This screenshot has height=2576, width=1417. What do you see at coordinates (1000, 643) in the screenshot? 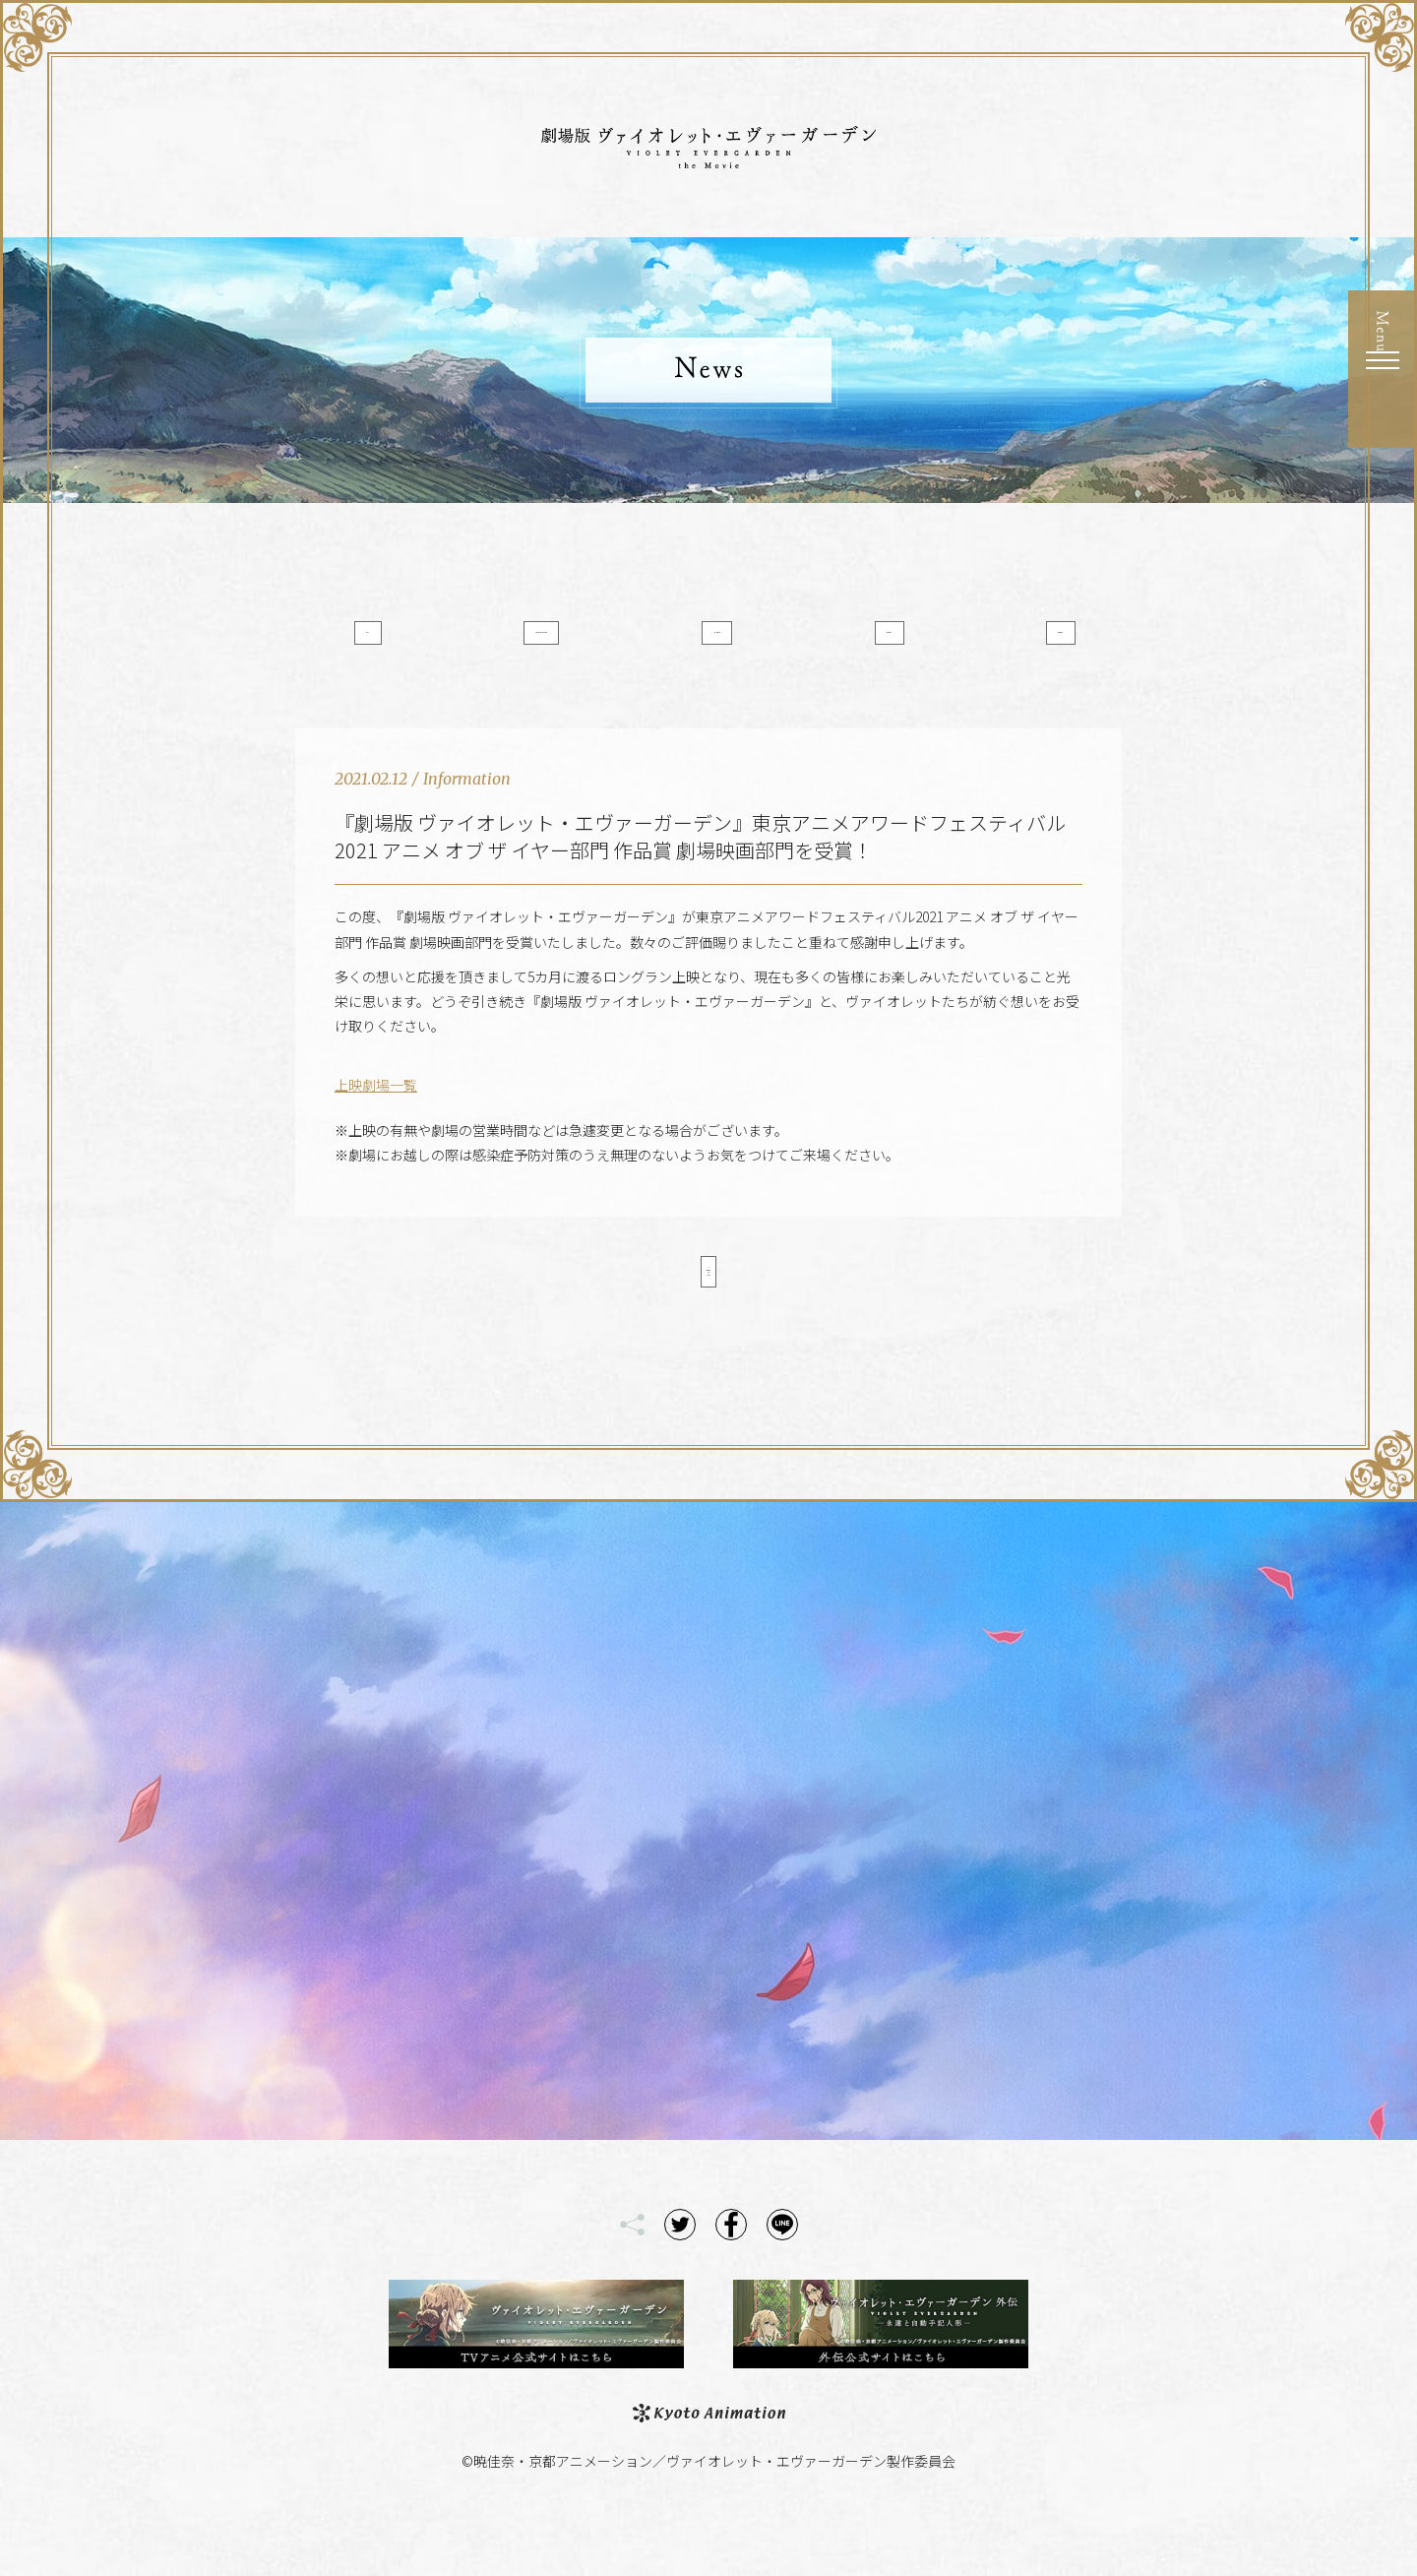
I see `Goods` at bounding box center [1000, 643].